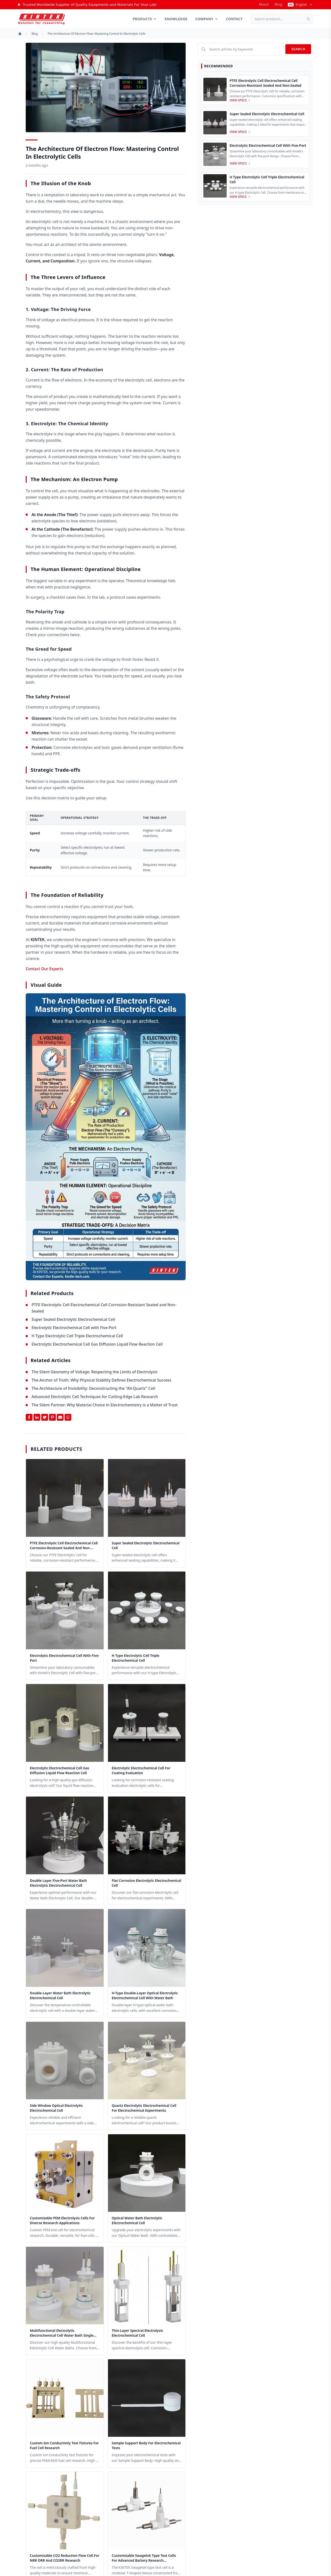 The width and height of the screenshot is (331, 2576). Describe the element at coordinates (64, 1545) in the screenshot. I see `PTFE Electrolytic Cell Electrochemical Cell Corrosion-Resistant Sealed and Non-Sealed` at that location.